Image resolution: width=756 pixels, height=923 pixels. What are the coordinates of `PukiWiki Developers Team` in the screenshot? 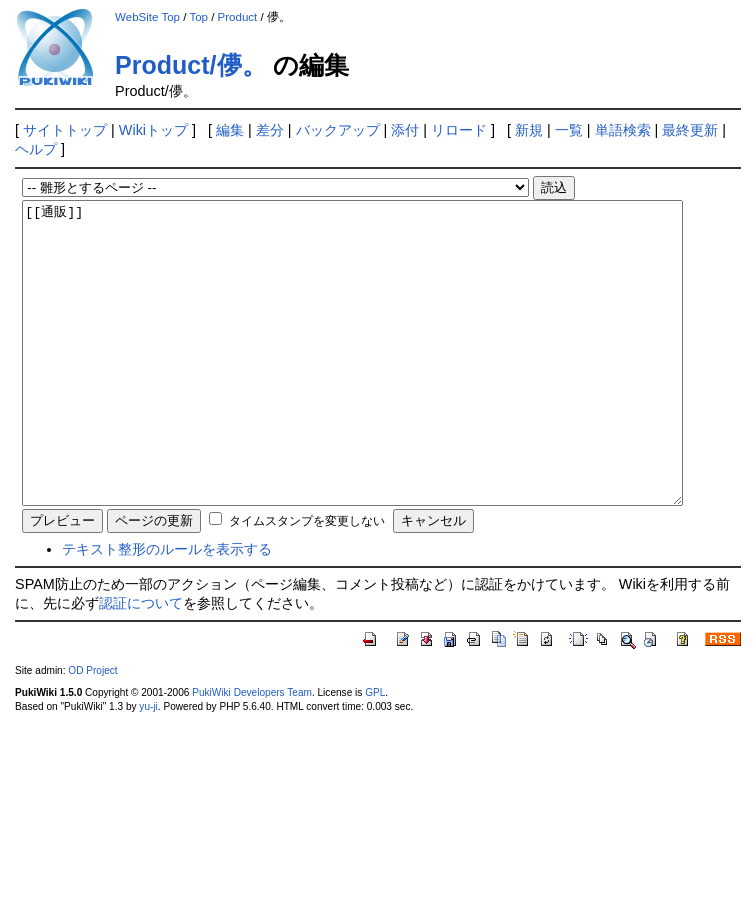 It's located at (252, 752).